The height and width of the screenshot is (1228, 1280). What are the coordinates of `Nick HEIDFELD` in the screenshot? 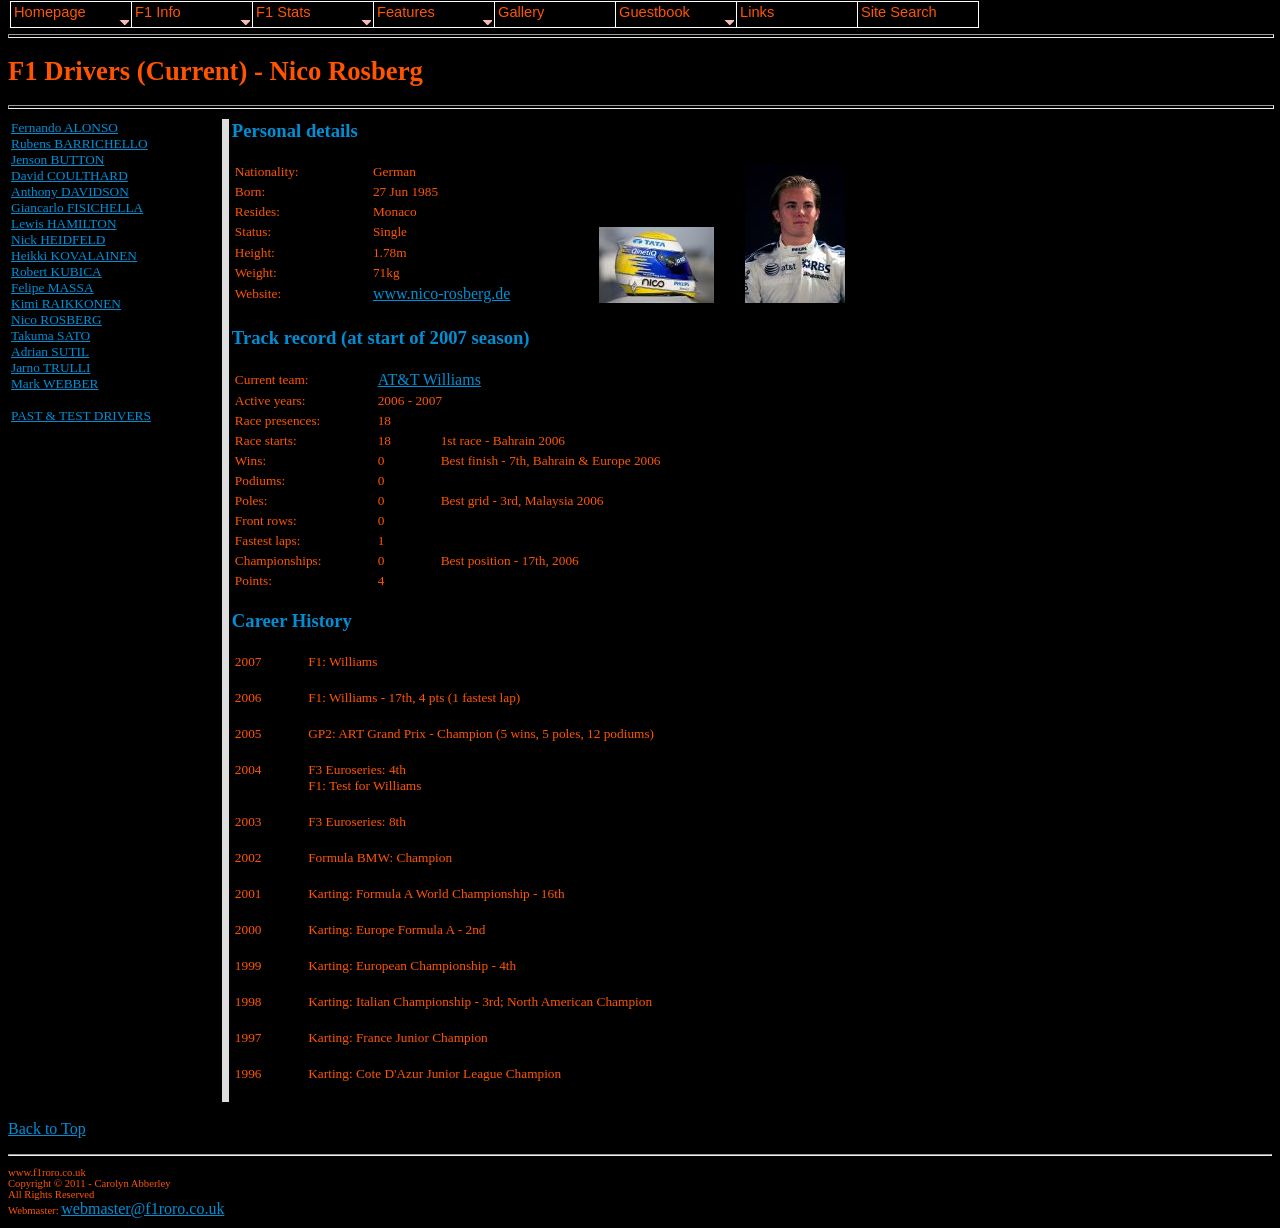 It's located at (58, 239).